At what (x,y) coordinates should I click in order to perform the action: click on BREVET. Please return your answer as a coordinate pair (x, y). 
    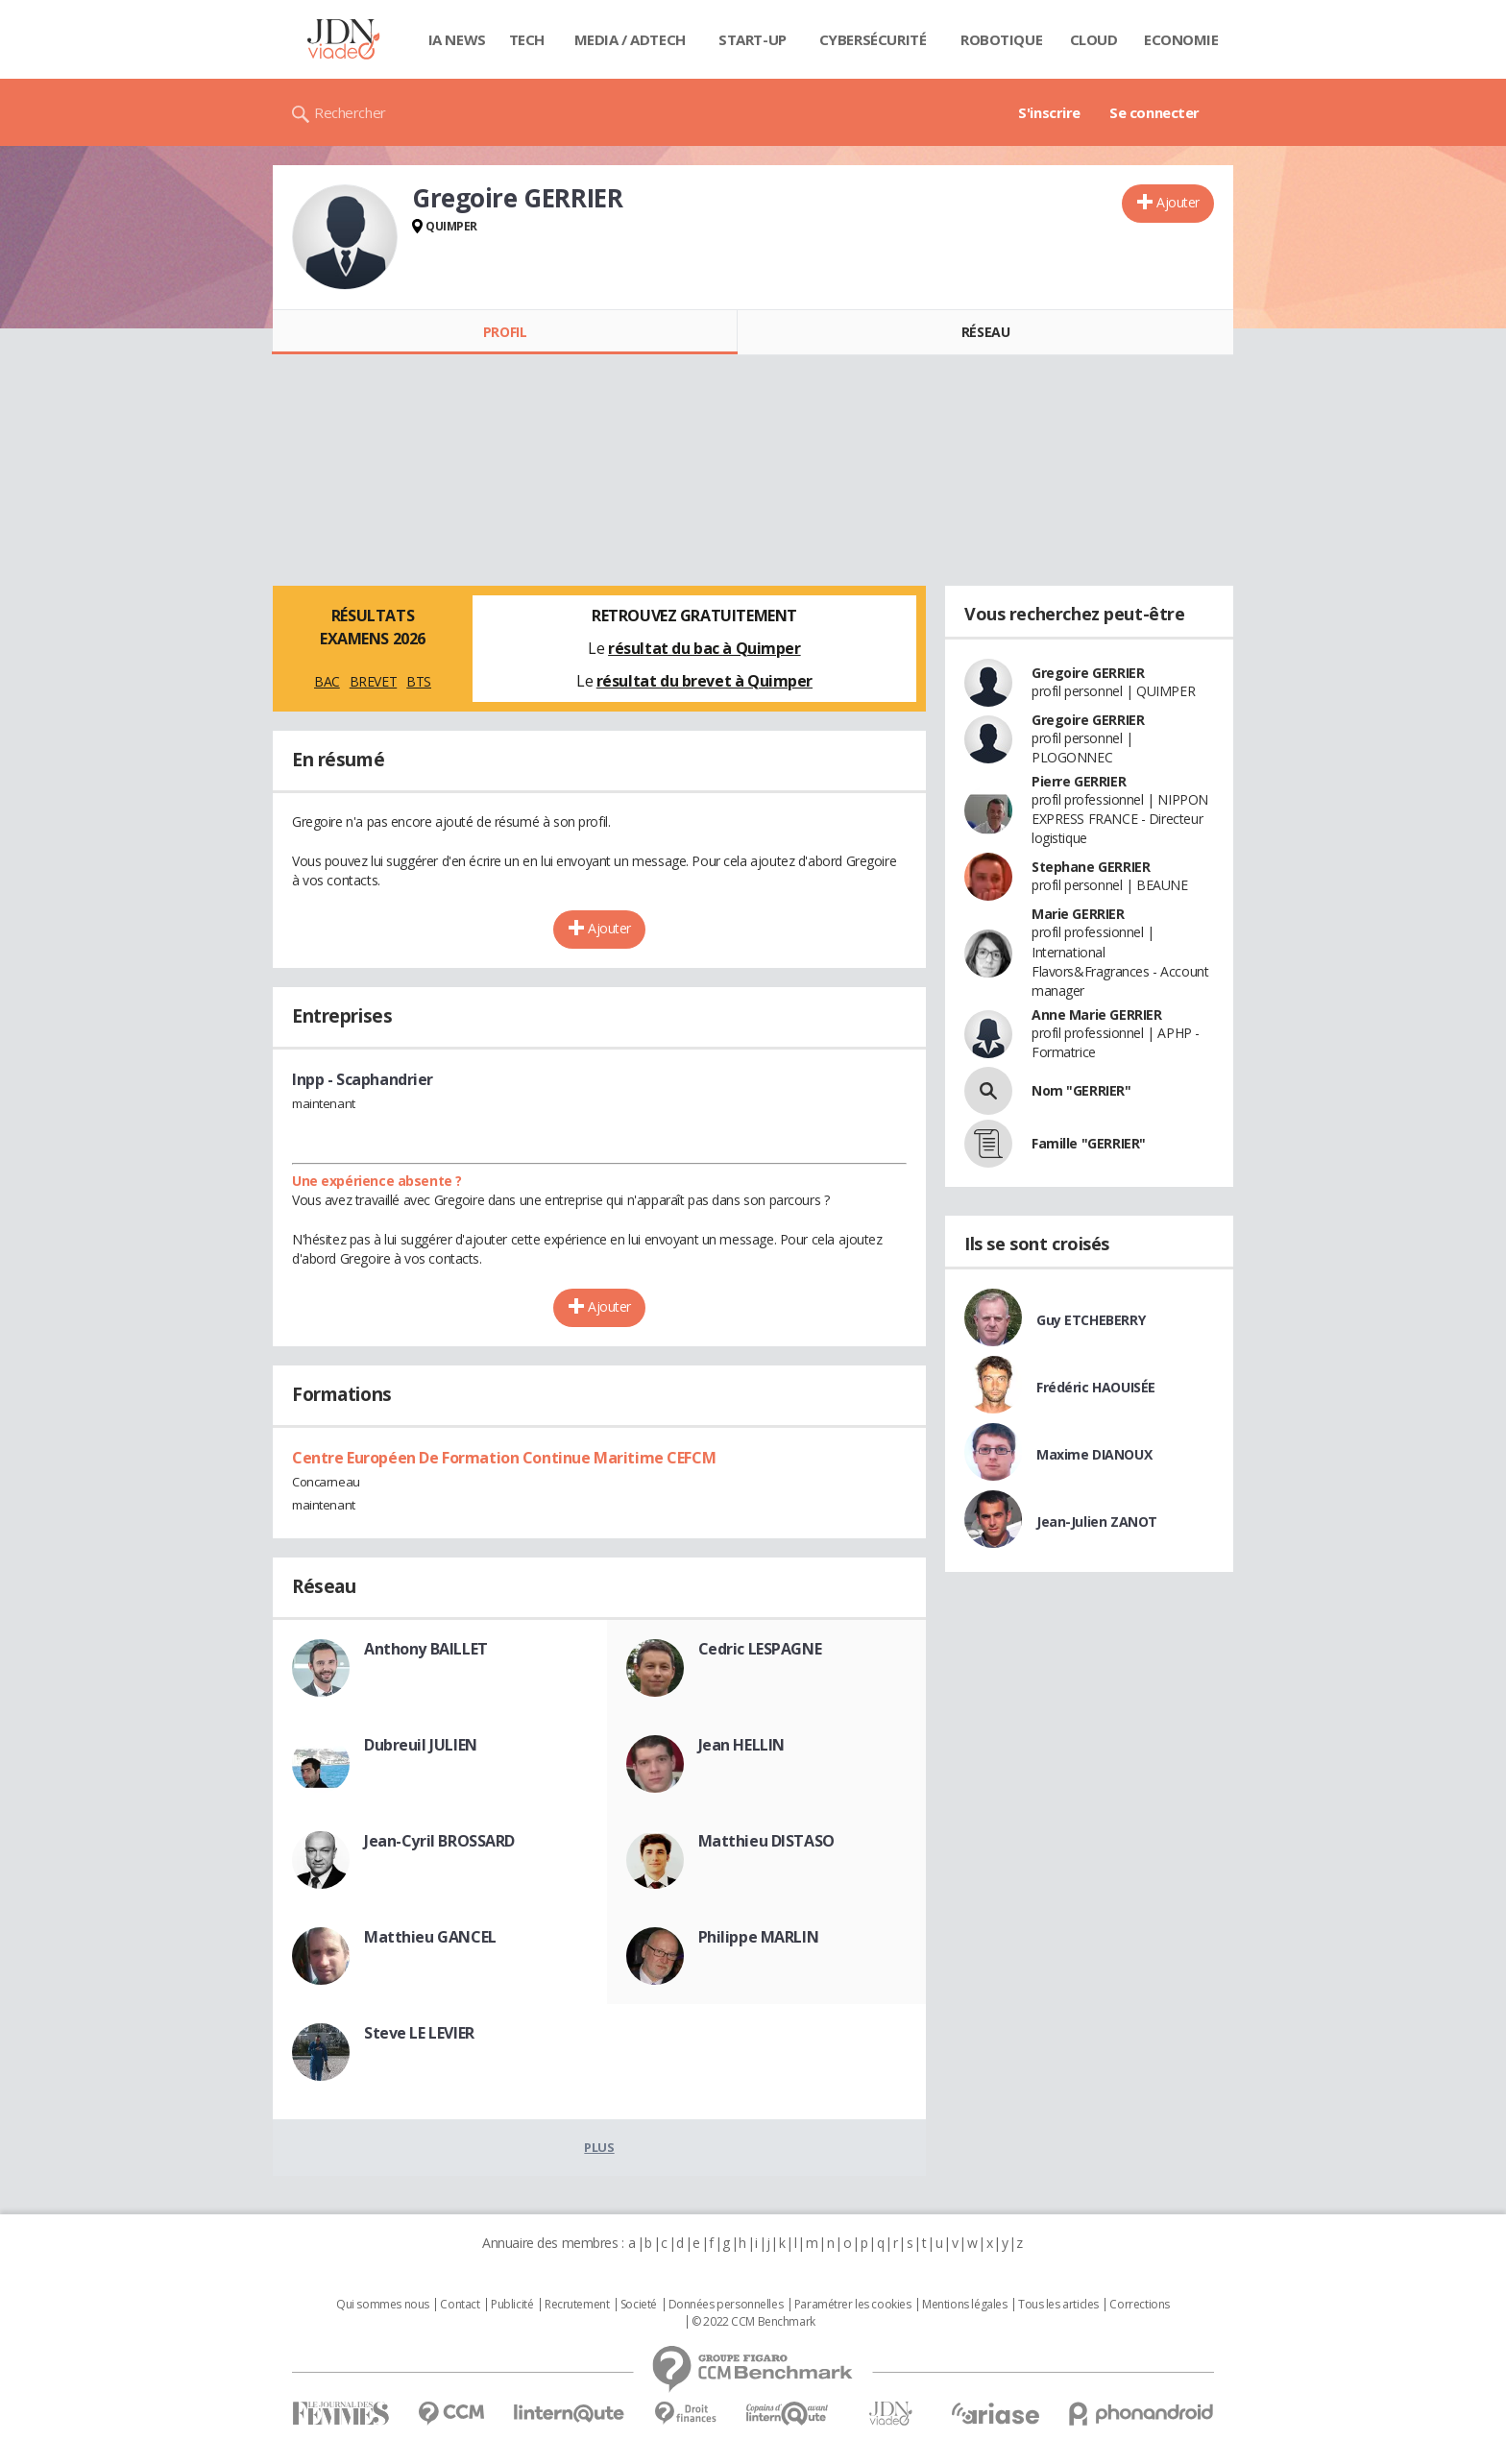
    Looking at the image, I should click on (373, 681).